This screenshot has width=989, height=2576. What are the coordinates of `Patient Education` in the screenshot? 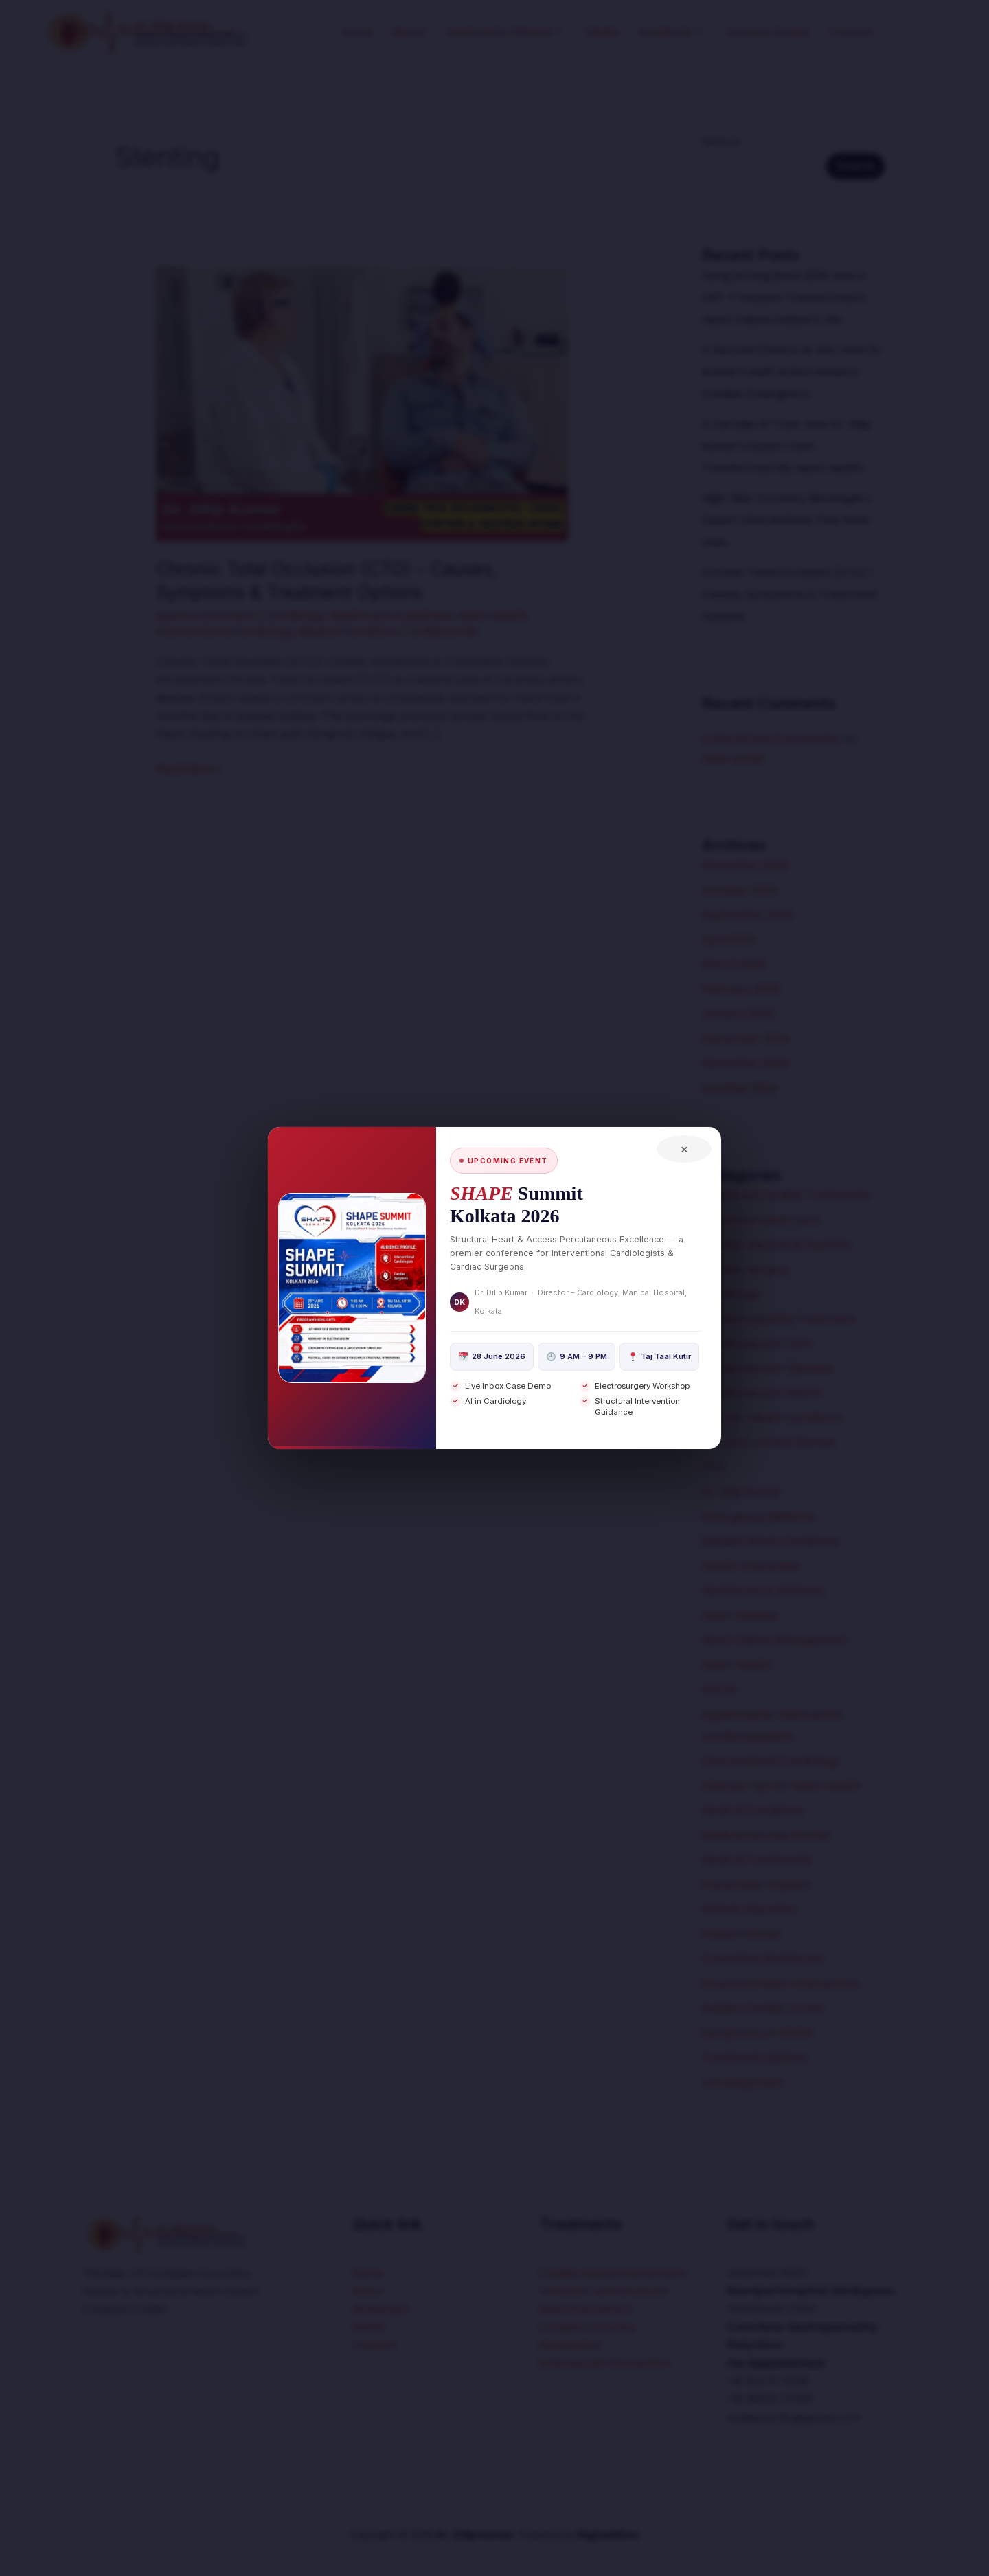 It's located at (749, 1909).